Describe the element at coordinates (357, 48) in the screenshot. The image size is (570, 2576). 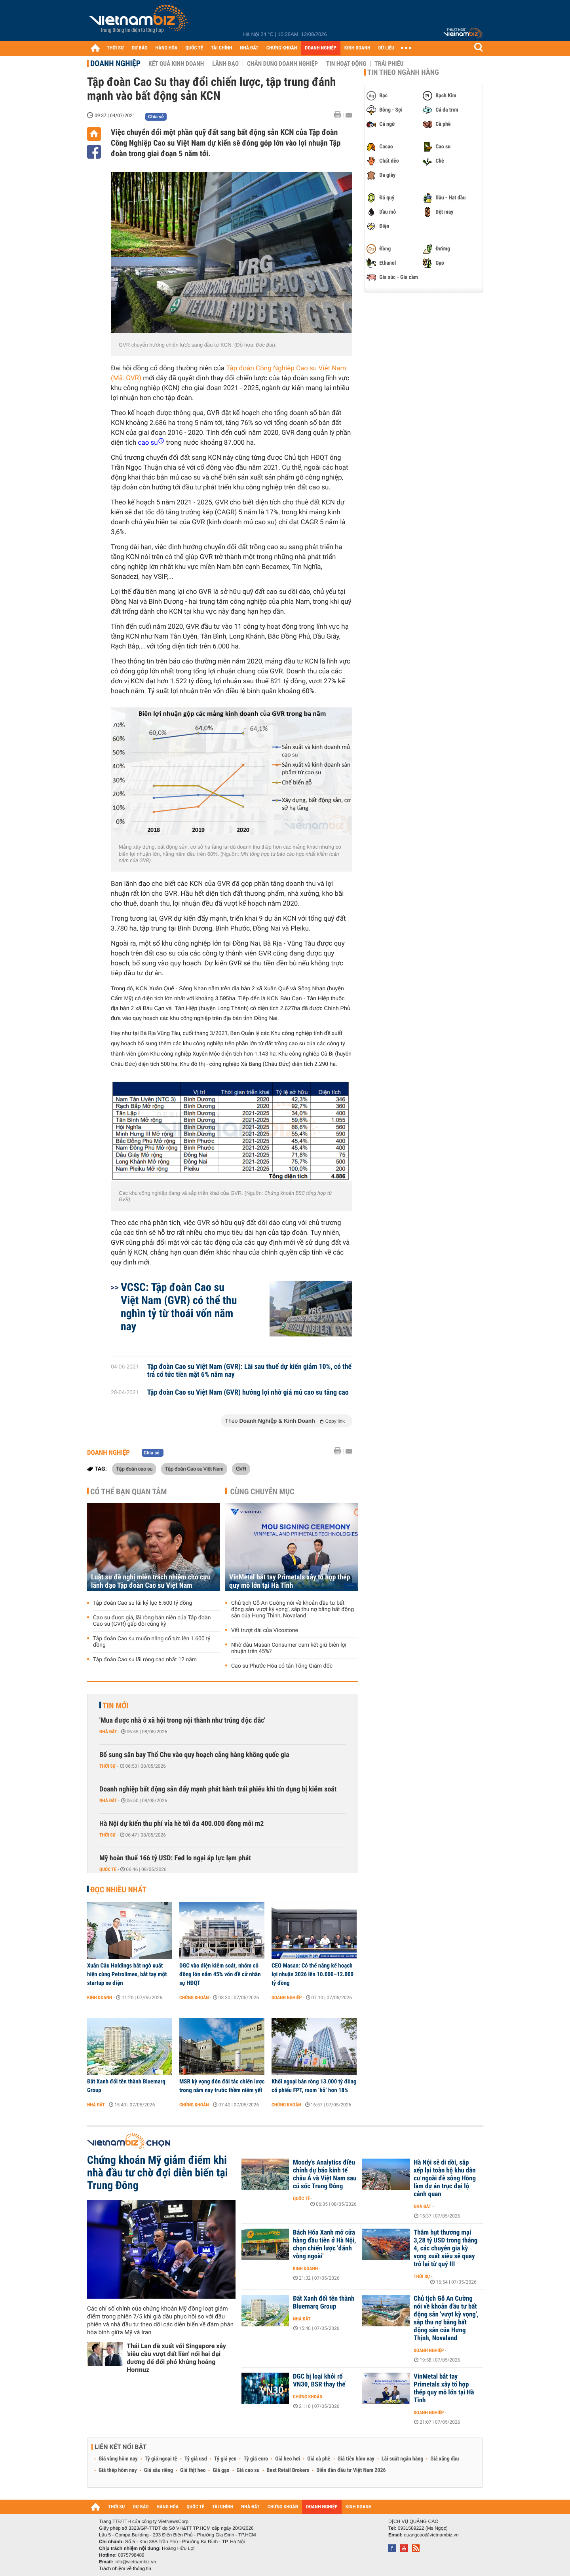
I see `KINH DOANH` at that location.